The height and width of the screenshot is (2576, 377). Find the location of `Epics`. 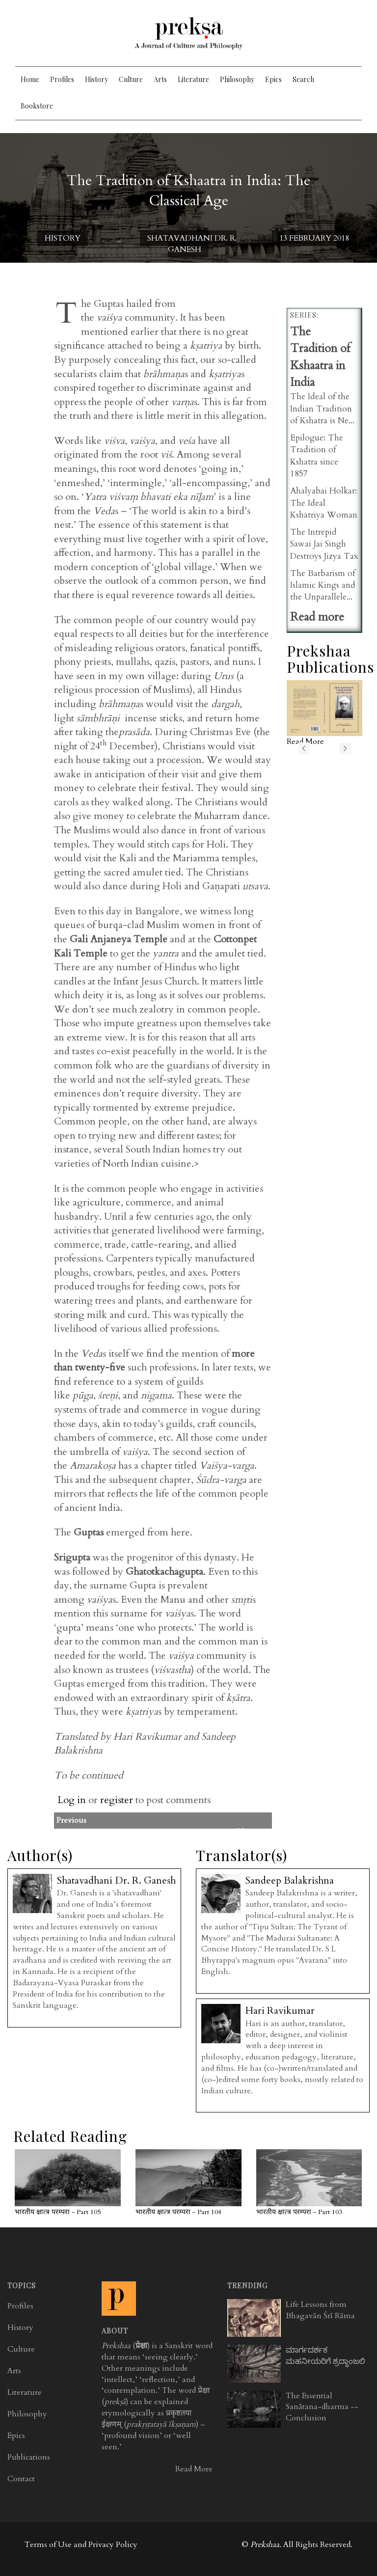

Epics is located at coordinates (273, 79).